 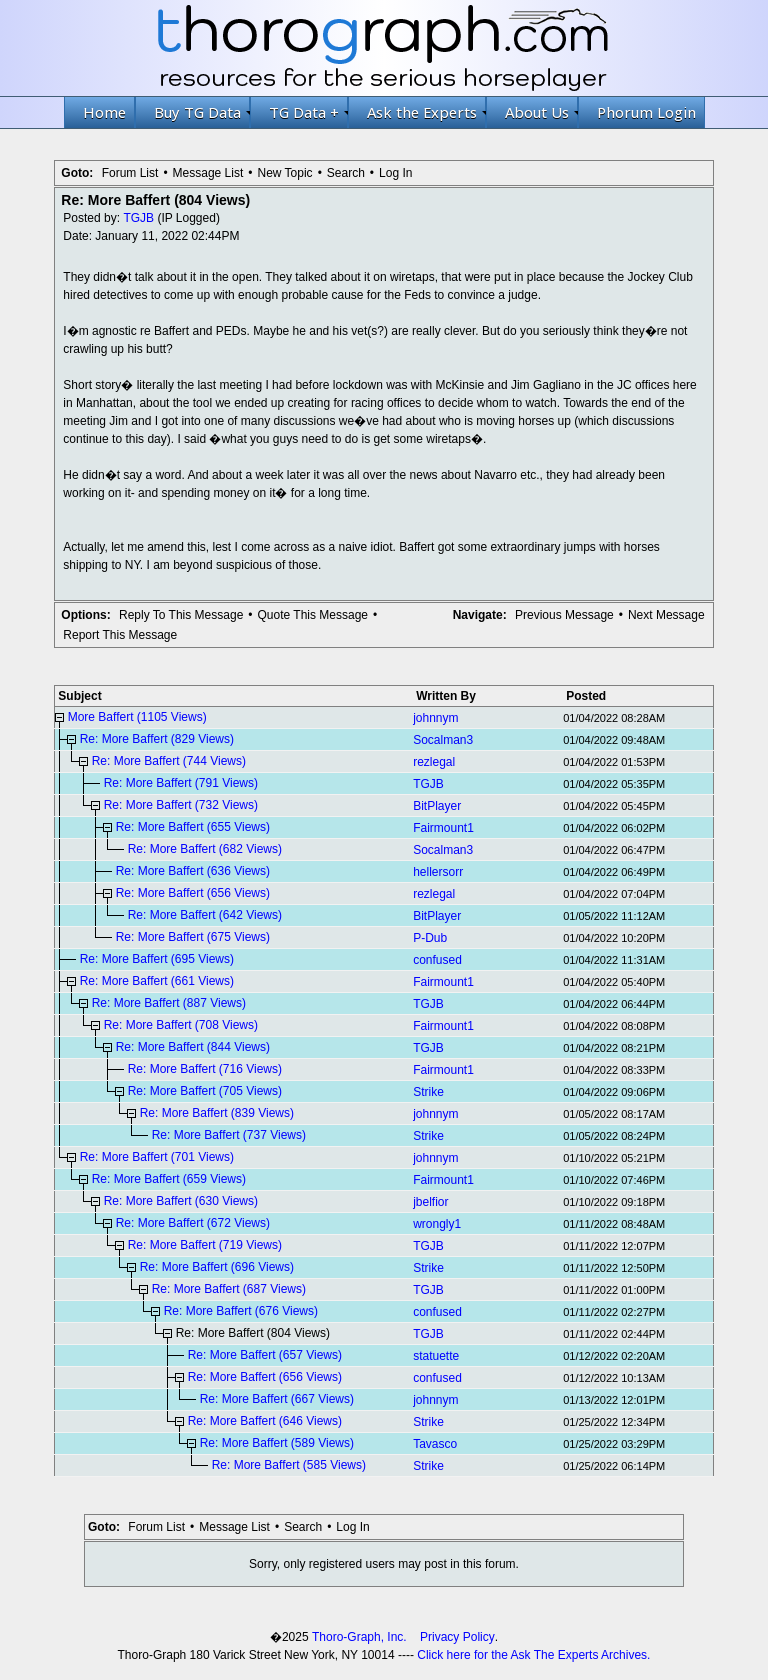 What do you see at coordinates (430, 938) in the screenshot?
I see `P-Dub` at bounding box center [430, 938].